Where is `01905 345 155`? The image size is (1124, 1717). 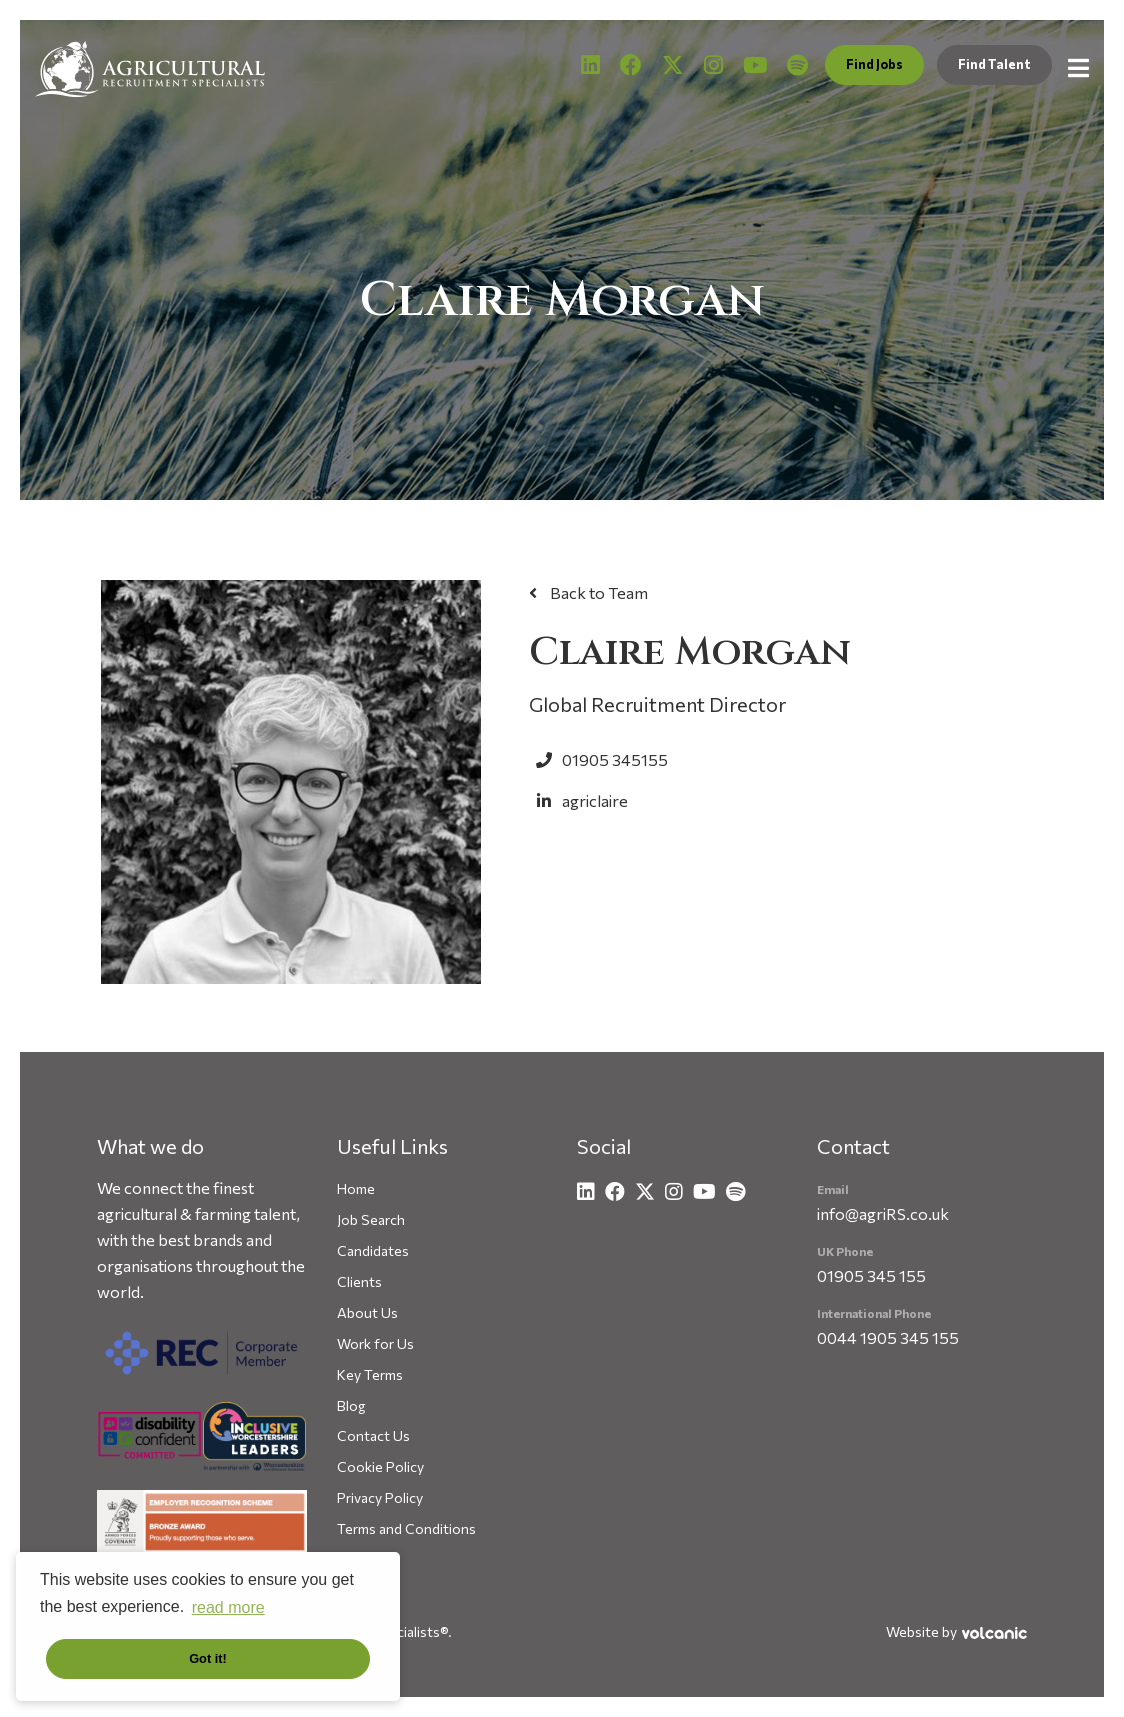
01905 345 155 is located at coordinates (871, 1275).